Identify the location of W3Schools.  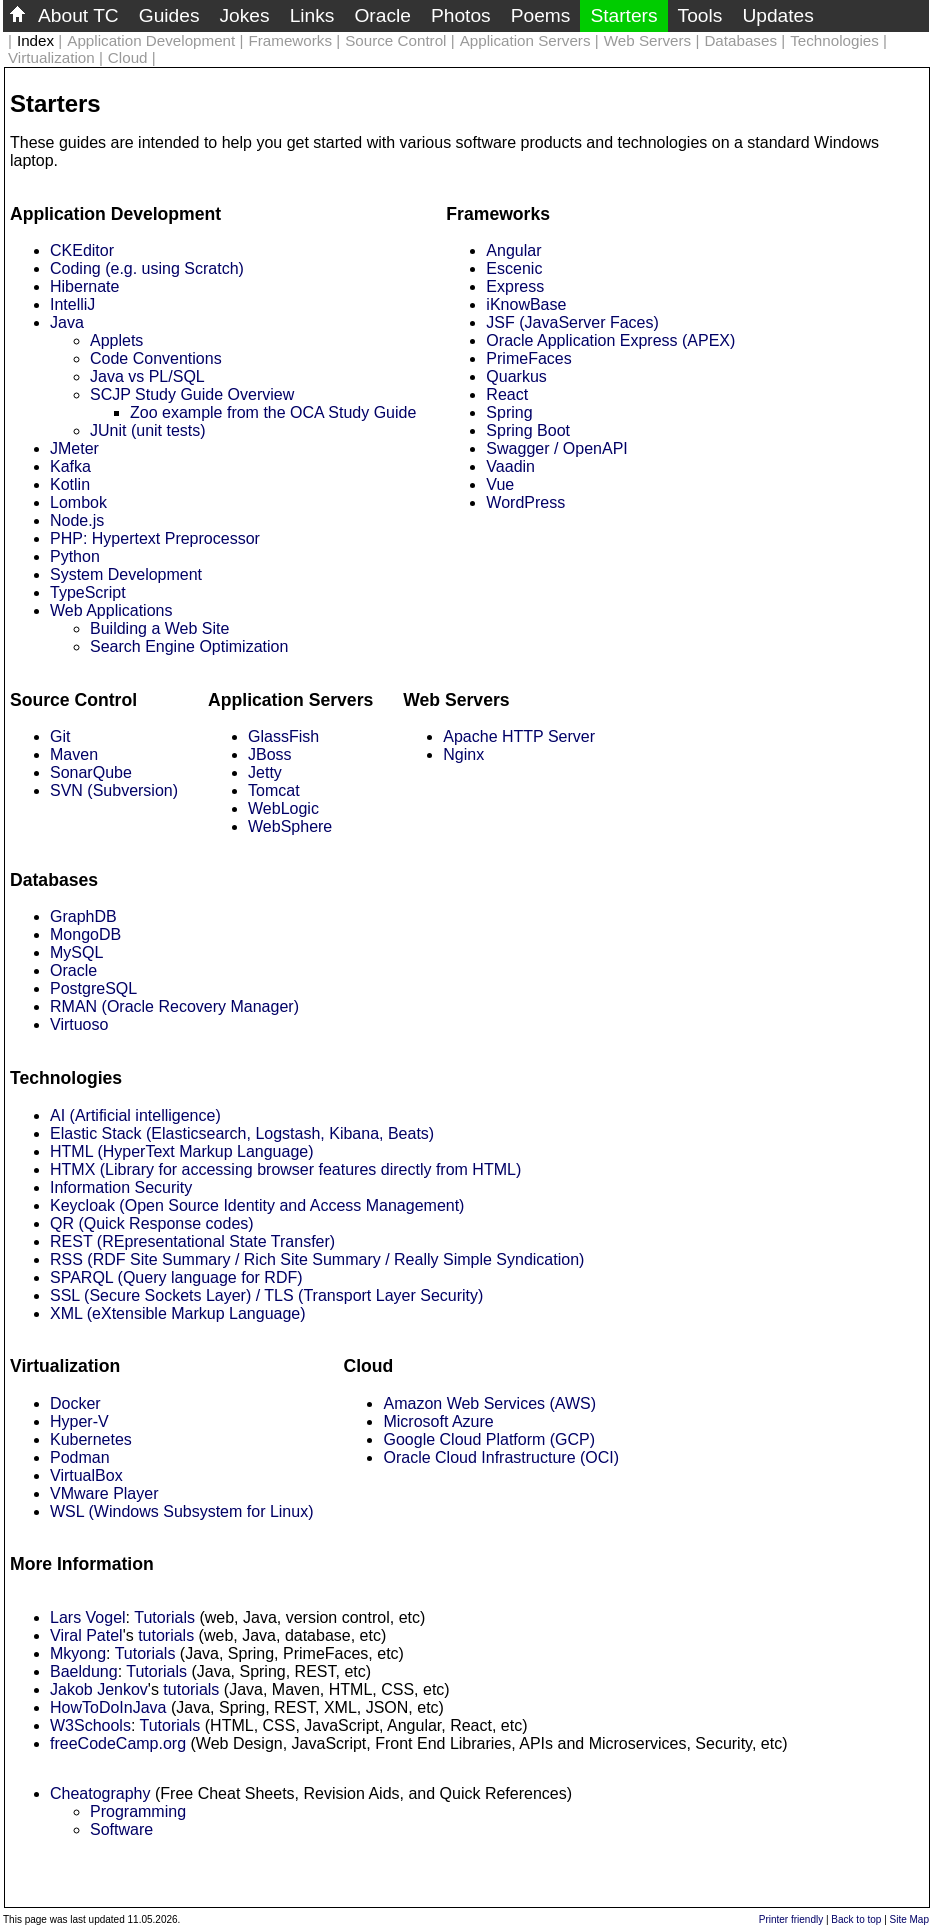
(90, 1725).